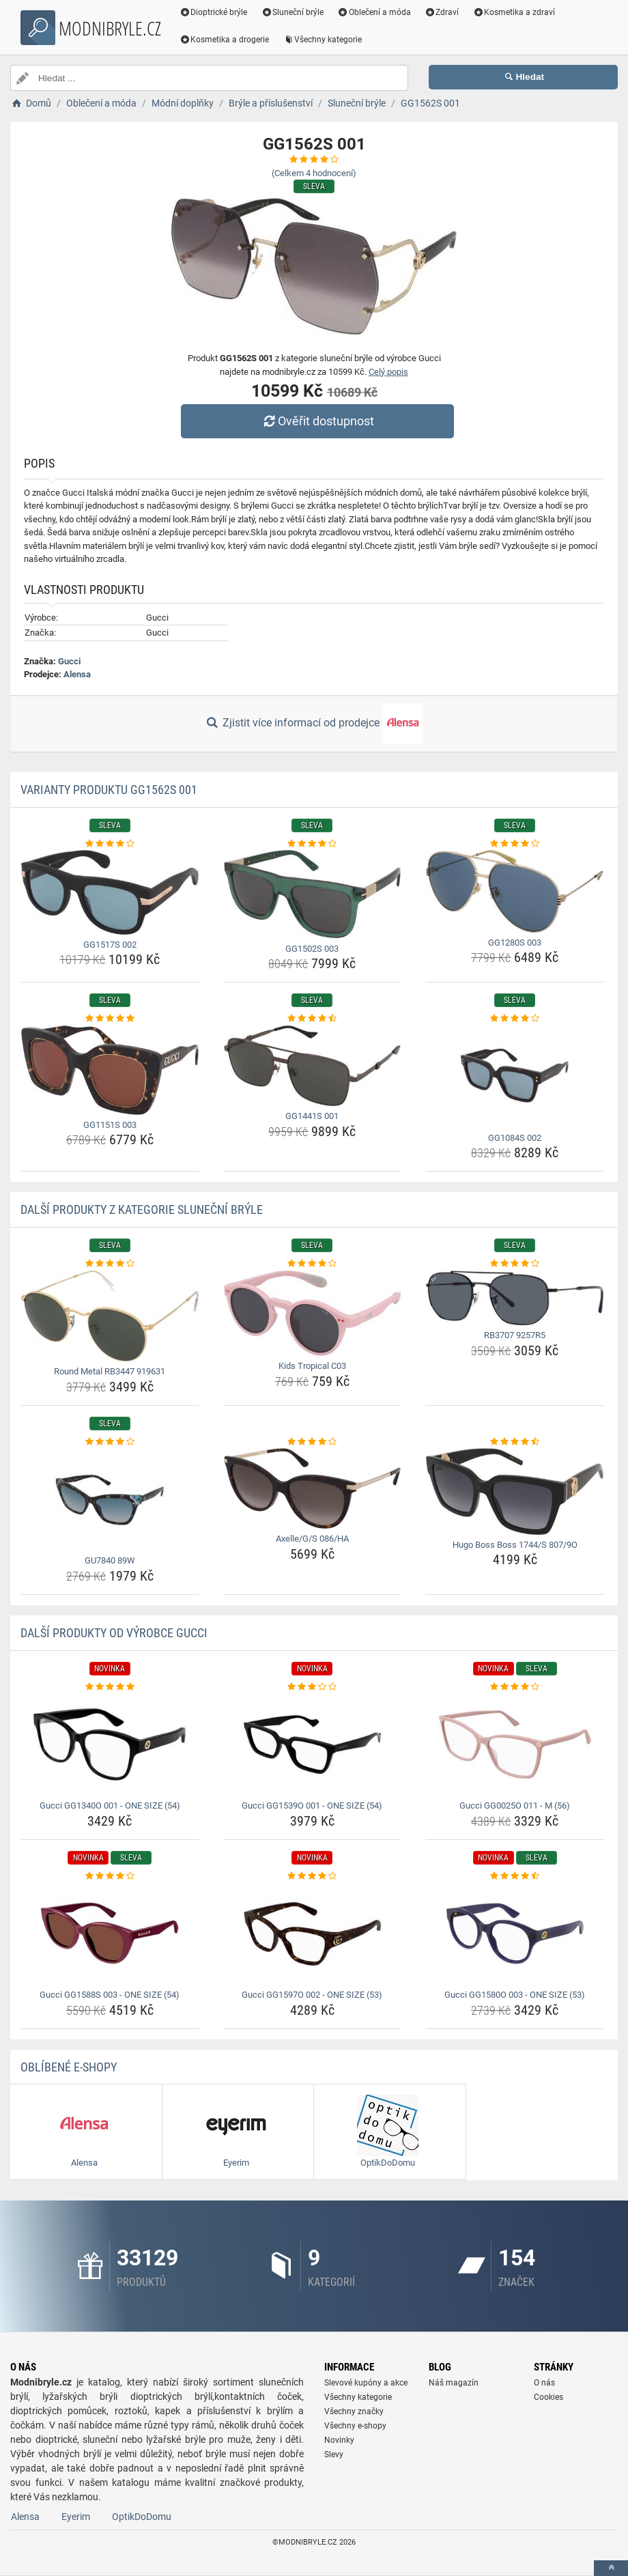 The image size is (628, 2576). Describe the element at coordinates (110, 1442) in the screenshot. I see `[gu7840-89w-rating]` at that location.